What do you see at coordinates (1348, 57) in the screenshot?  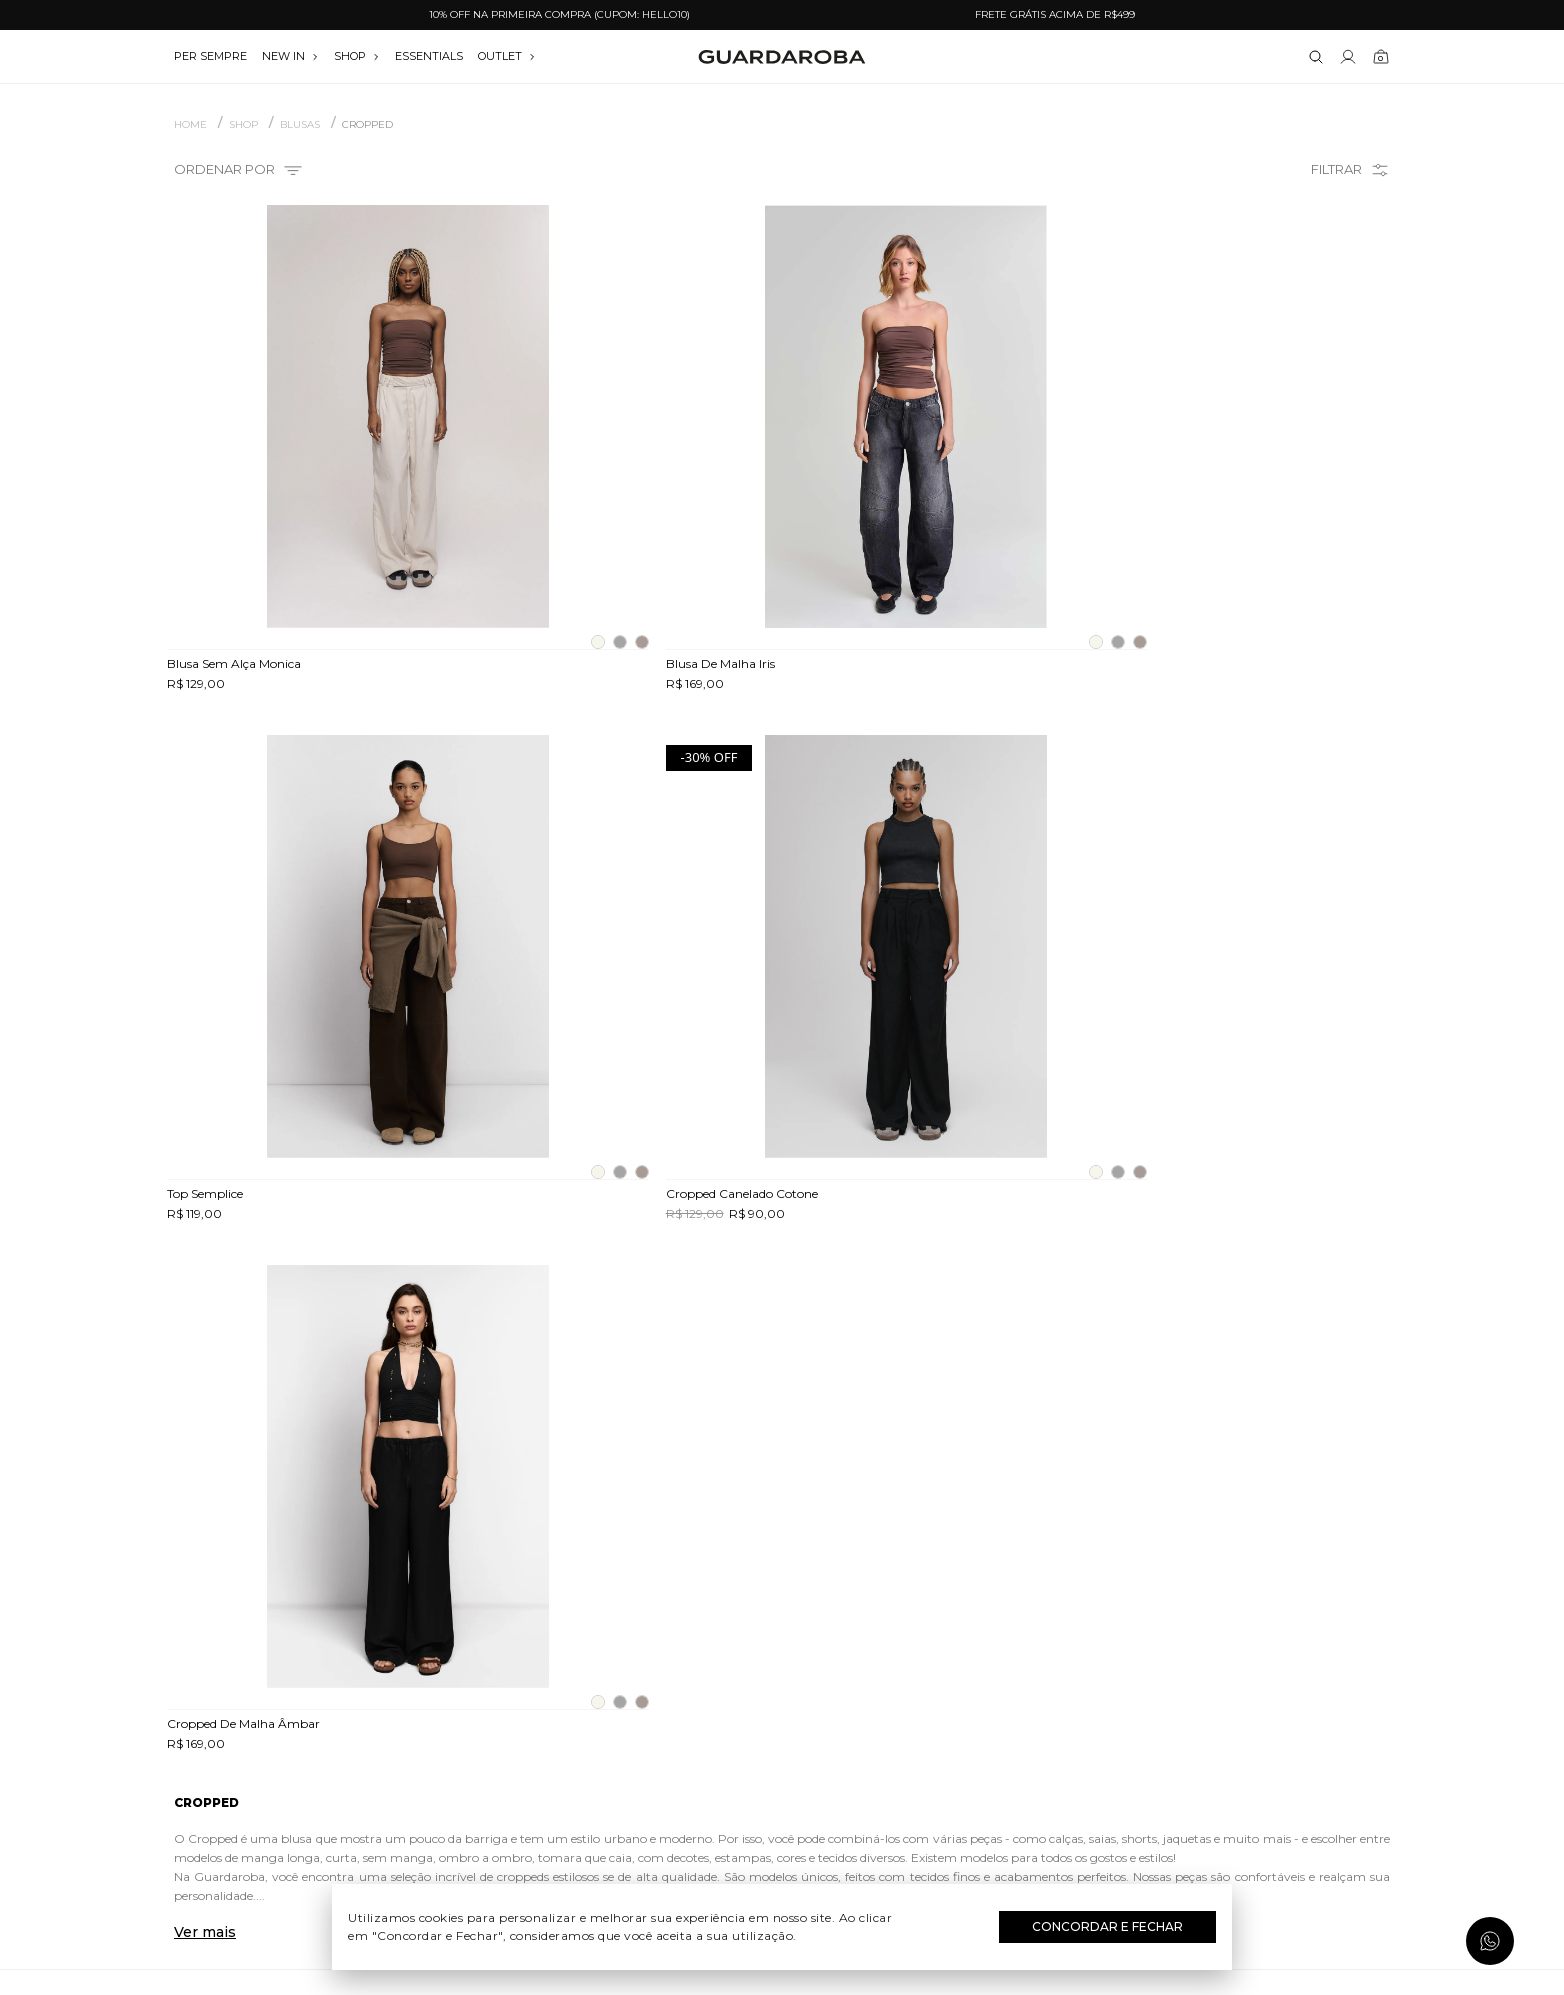 I see `[Link para se lojar na loja]` at bounding box center [1348, 57].